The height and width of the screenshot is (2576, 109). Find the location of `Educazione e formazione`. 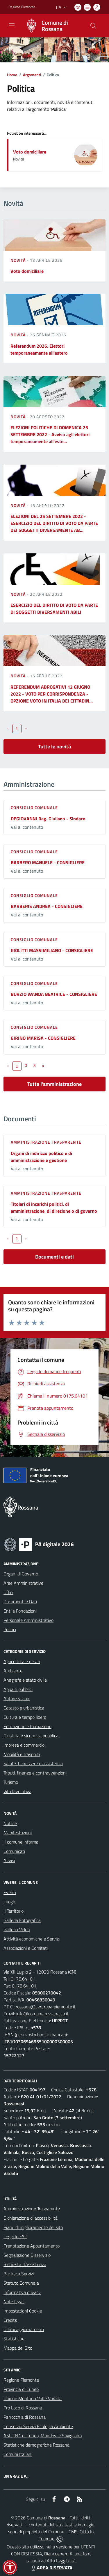

Educazione e formazione is located at coordinates (27, 1726).